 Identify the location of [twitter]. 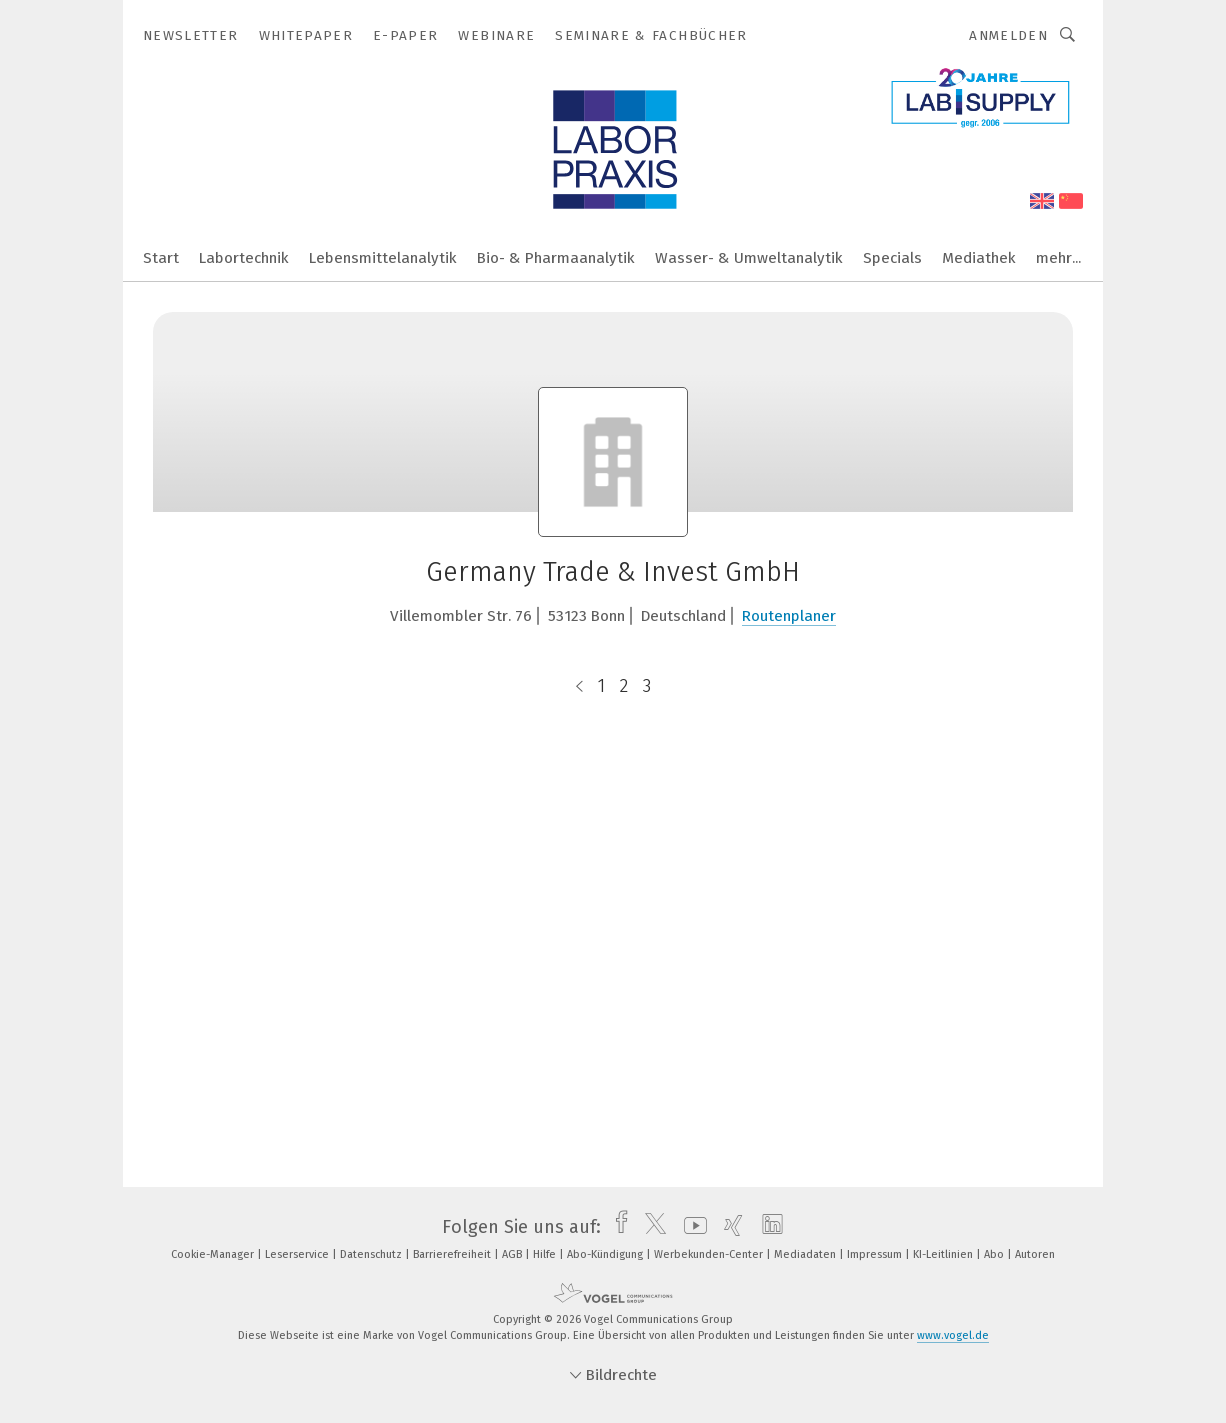
(650, 1227).